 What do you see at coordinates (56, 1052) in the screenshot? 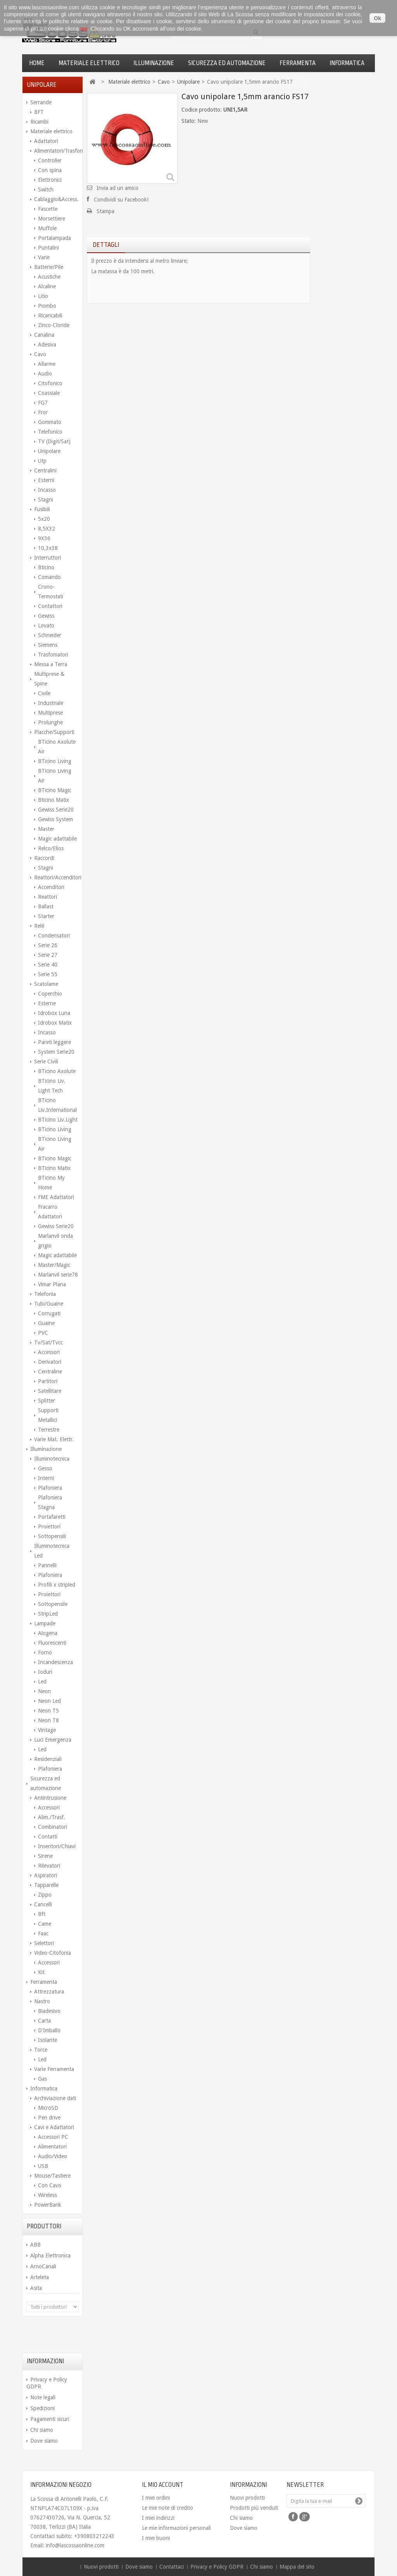
I see `System Serie20` at bounding box center [56, 1052].